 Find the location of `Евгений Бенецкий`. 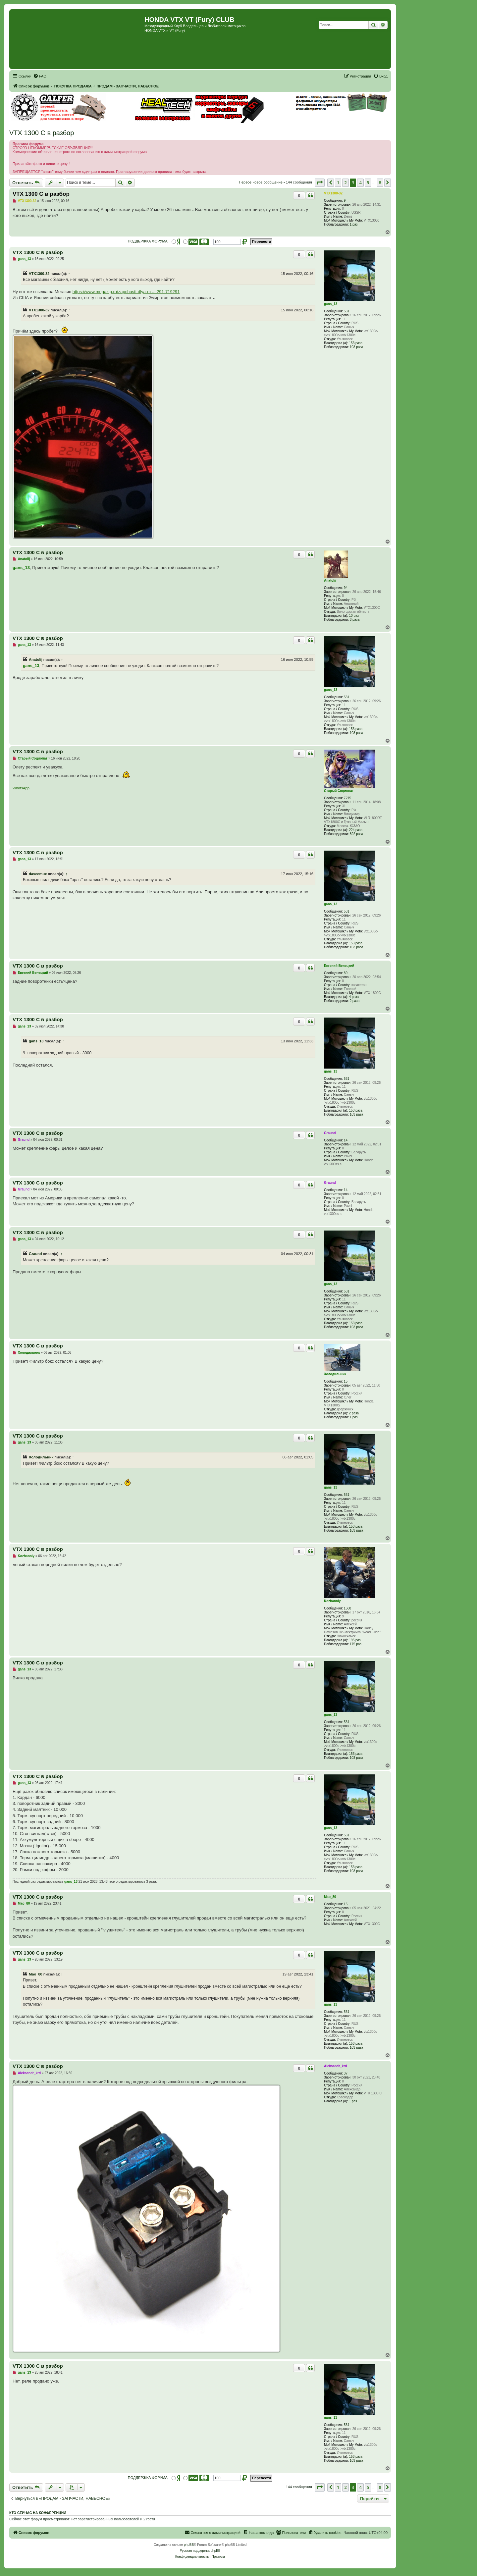

Евгений Бенецкий is located at coordinates (339, 966).